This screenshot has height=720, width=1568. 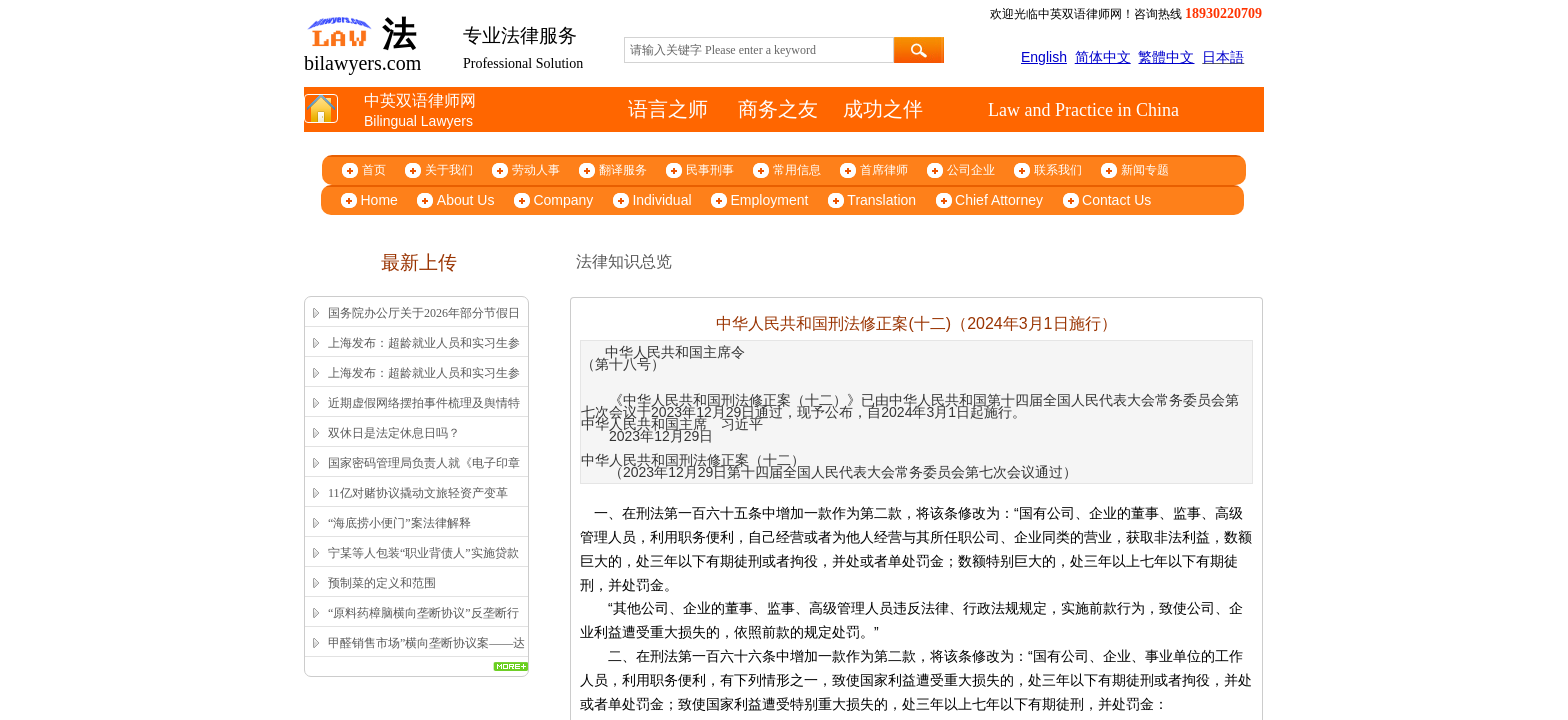 What do you see at coordinates (999, 200) in the screenshot?
I see `Chief Attorney` at bounding box center [999, 200].